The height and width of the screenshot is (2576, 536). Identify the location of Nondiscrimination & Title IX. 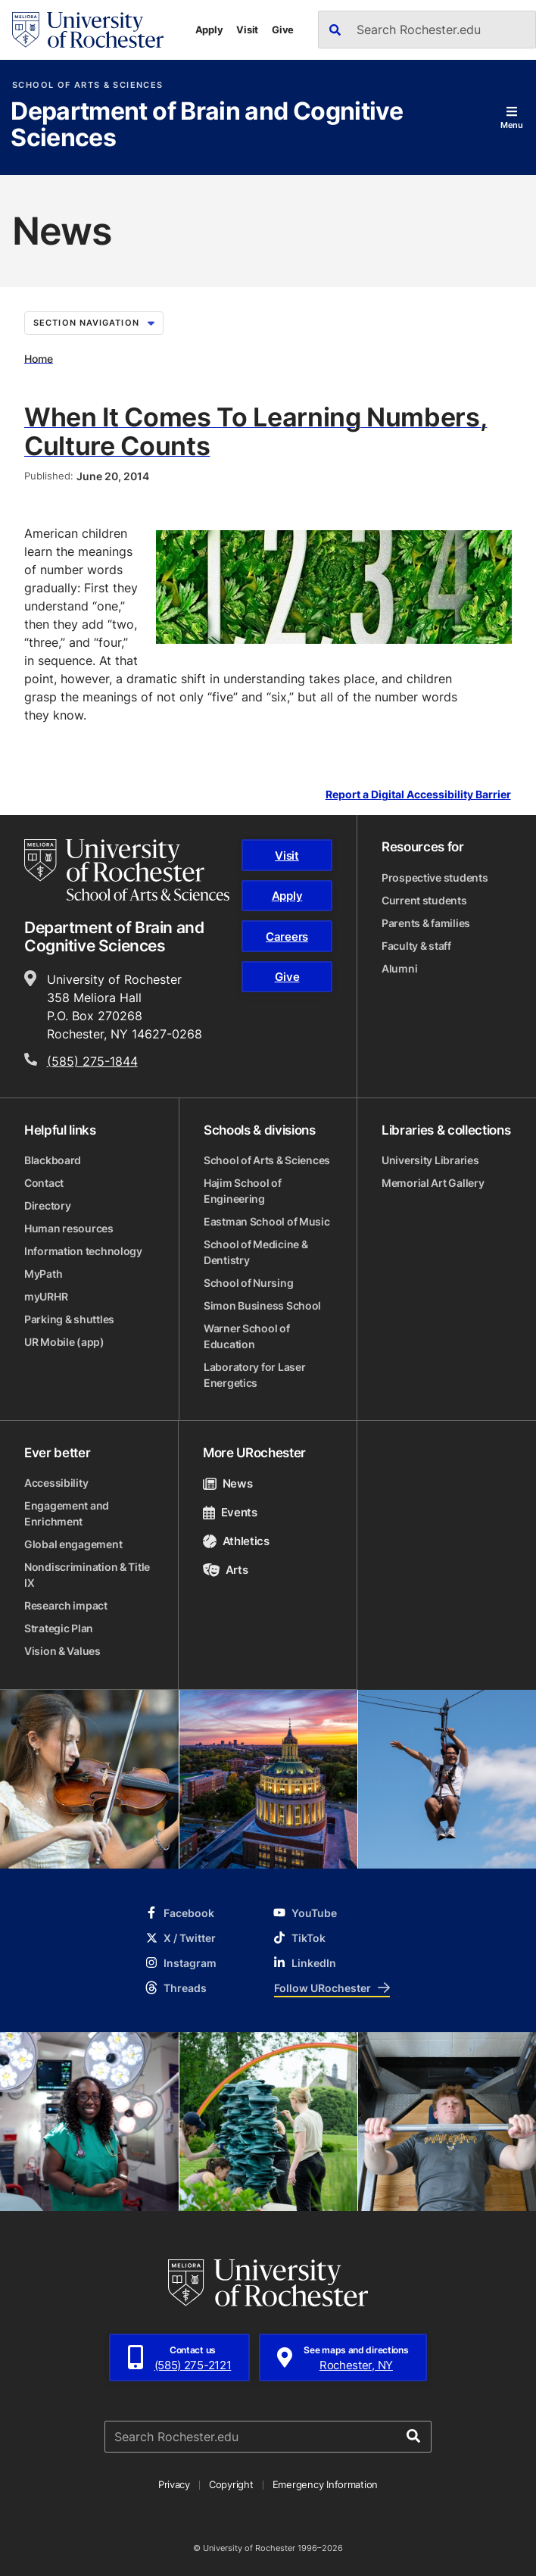
(87, 1575).